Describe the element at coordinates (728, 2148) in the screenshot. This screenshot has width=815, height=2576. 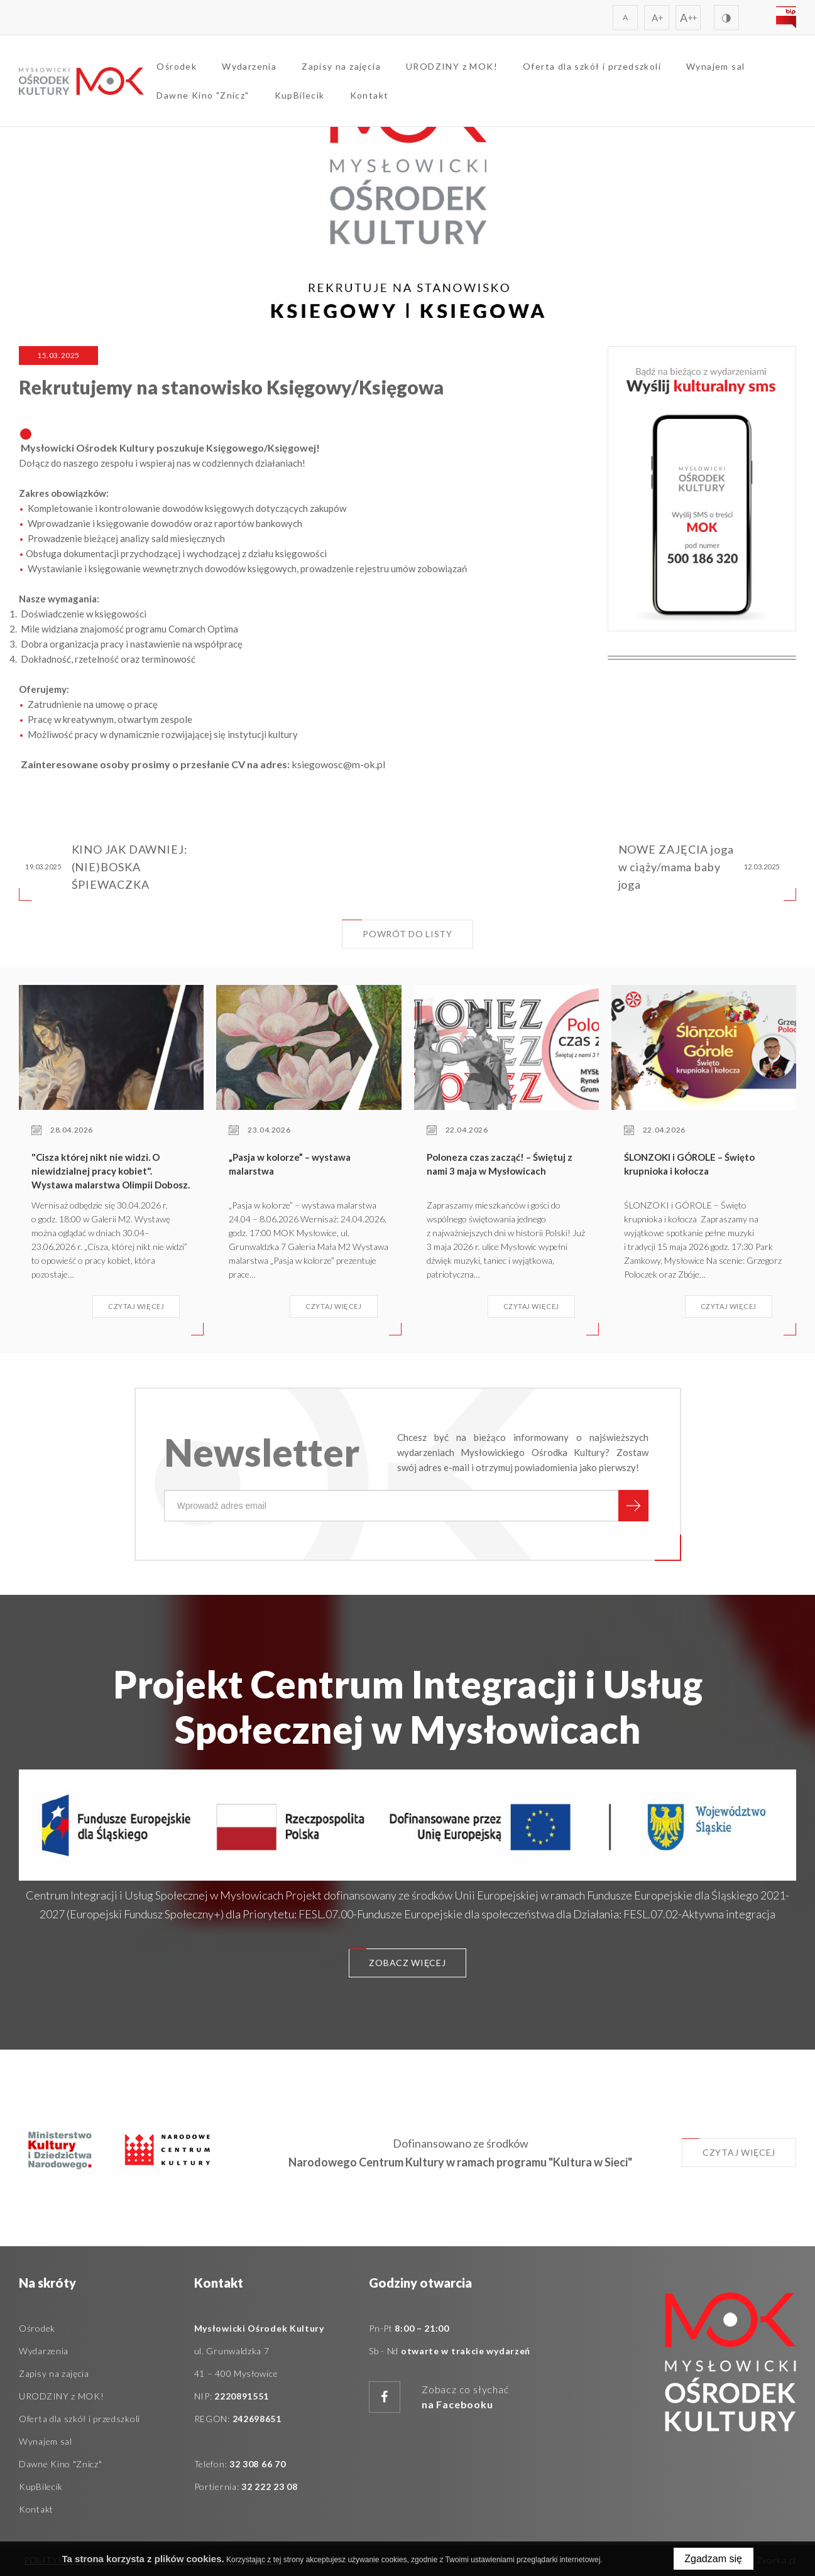
I see `Czytaj więcej` at that location.